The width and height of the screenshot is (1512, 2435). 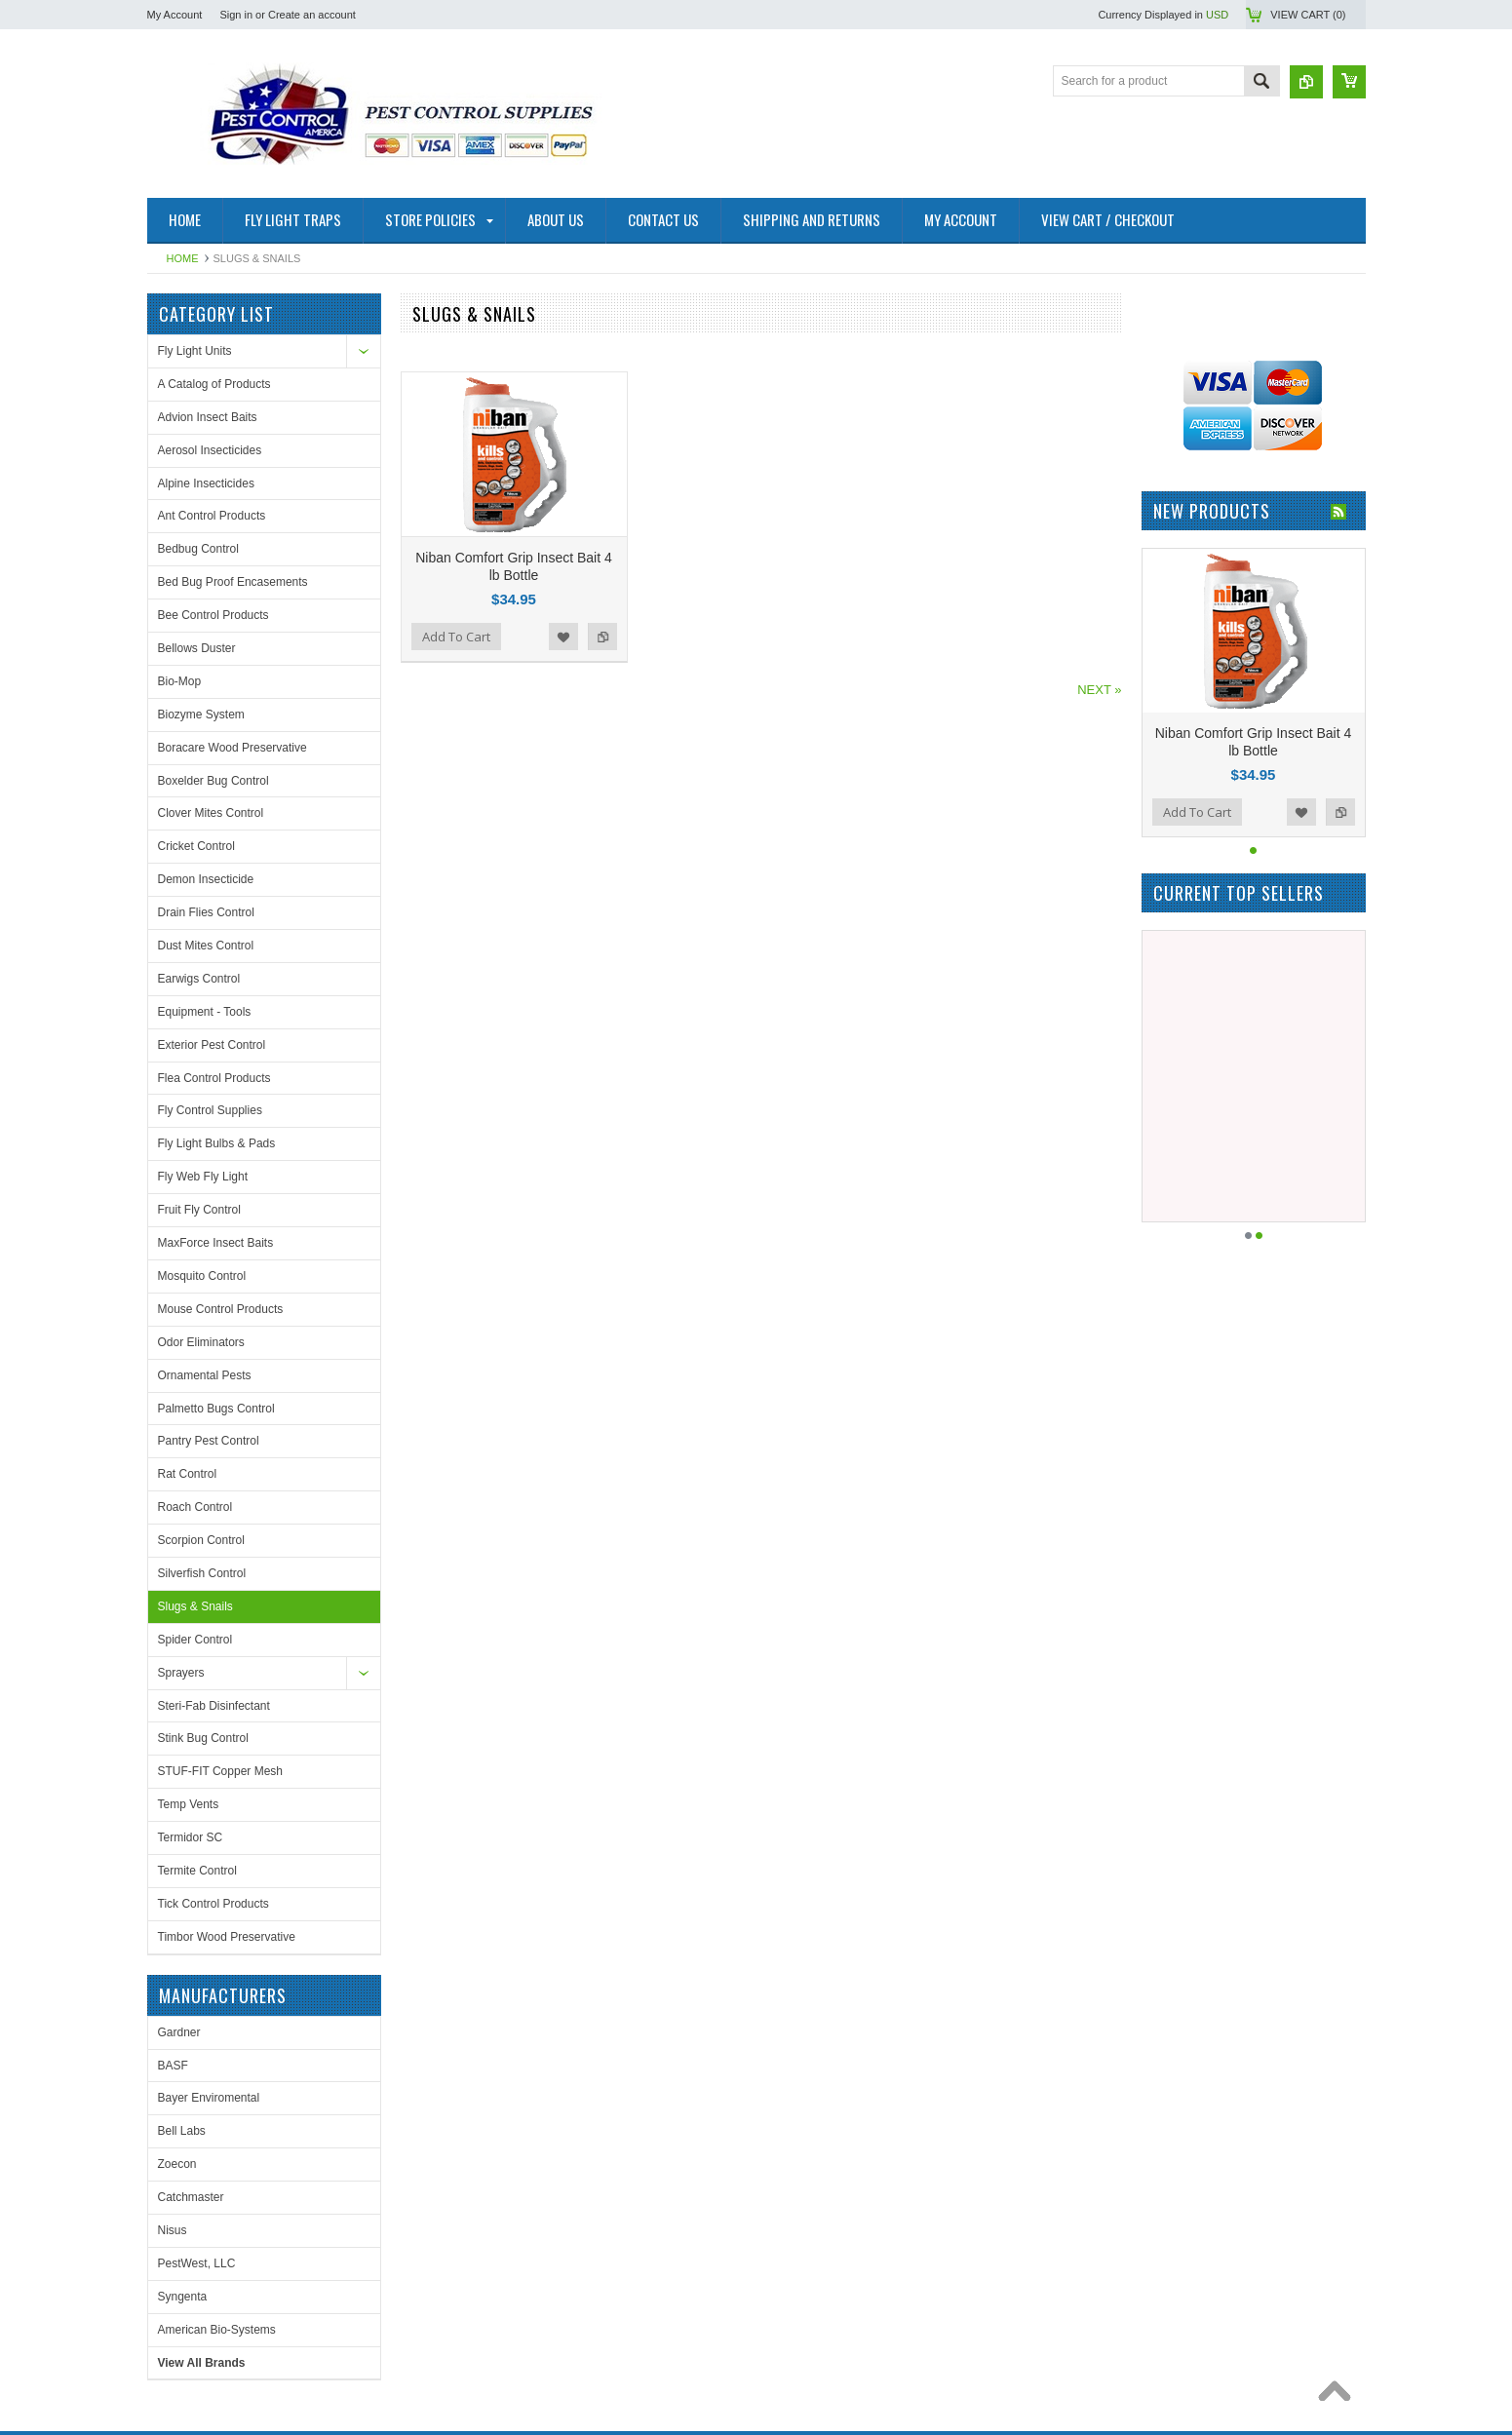 I want to click on Earwigs Control, so click(x=199, y=979).